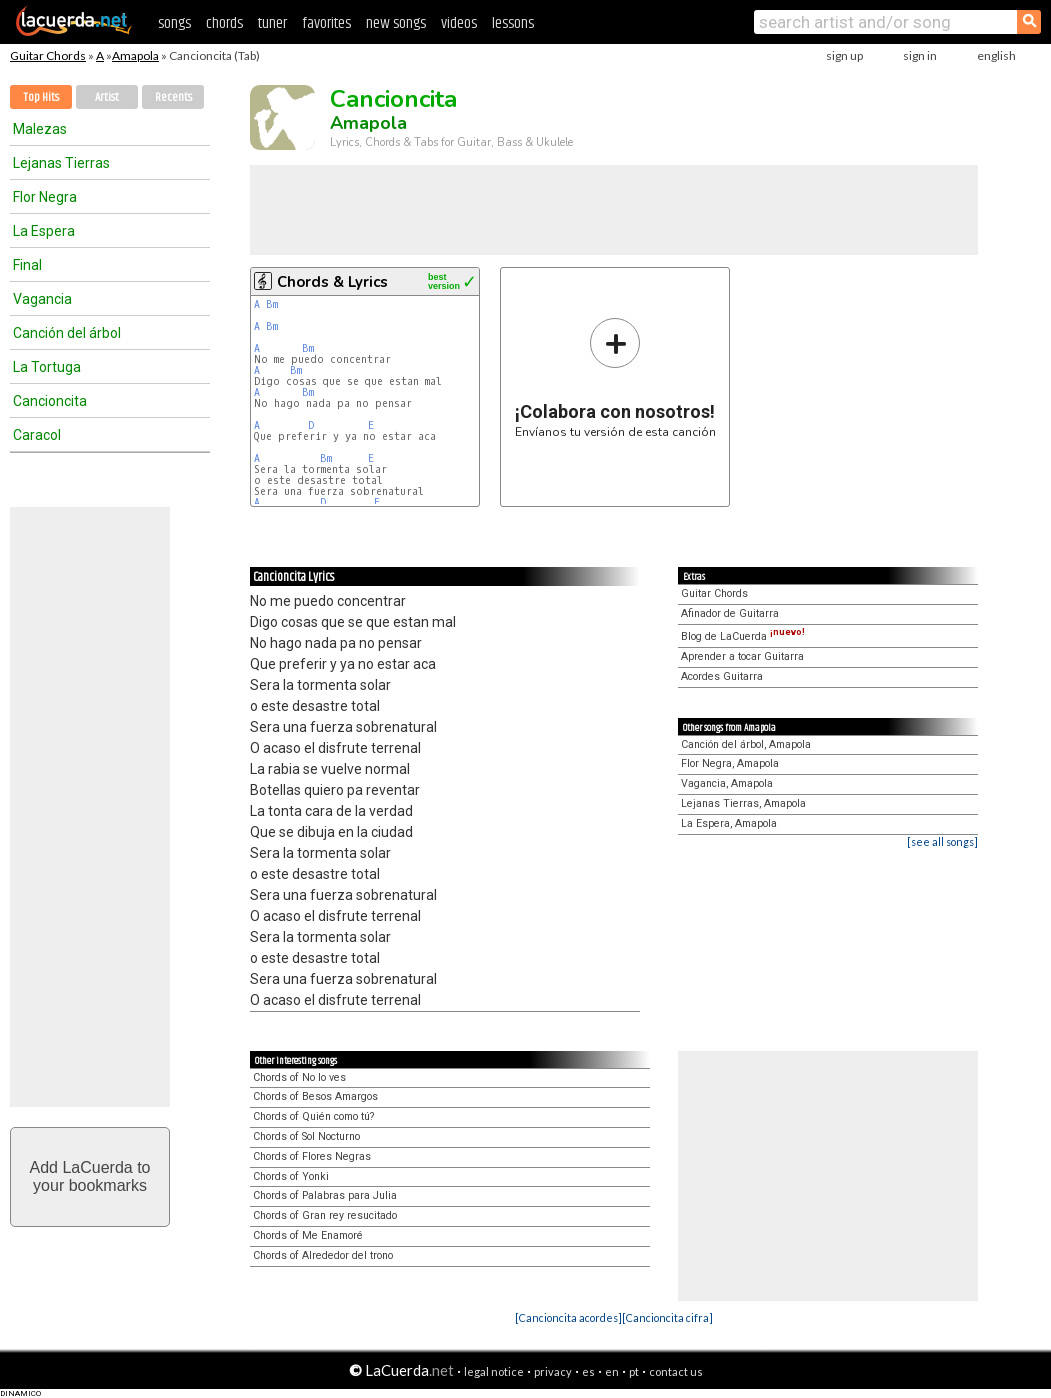  I want to click on Artist, so click(107, 97).